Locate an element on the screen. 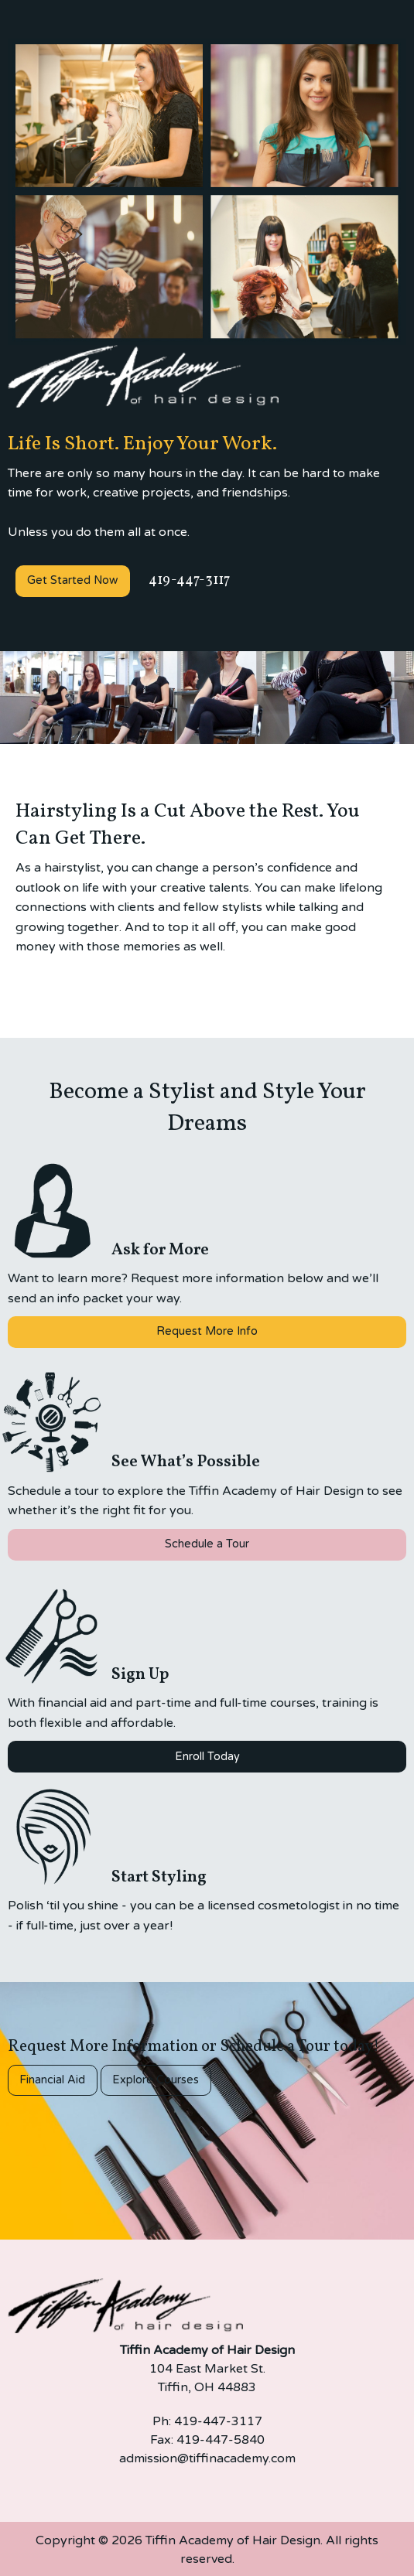 The height and width of the screenshot is (2576, 414). Enroll Today is located at coordinates (207, 1756).